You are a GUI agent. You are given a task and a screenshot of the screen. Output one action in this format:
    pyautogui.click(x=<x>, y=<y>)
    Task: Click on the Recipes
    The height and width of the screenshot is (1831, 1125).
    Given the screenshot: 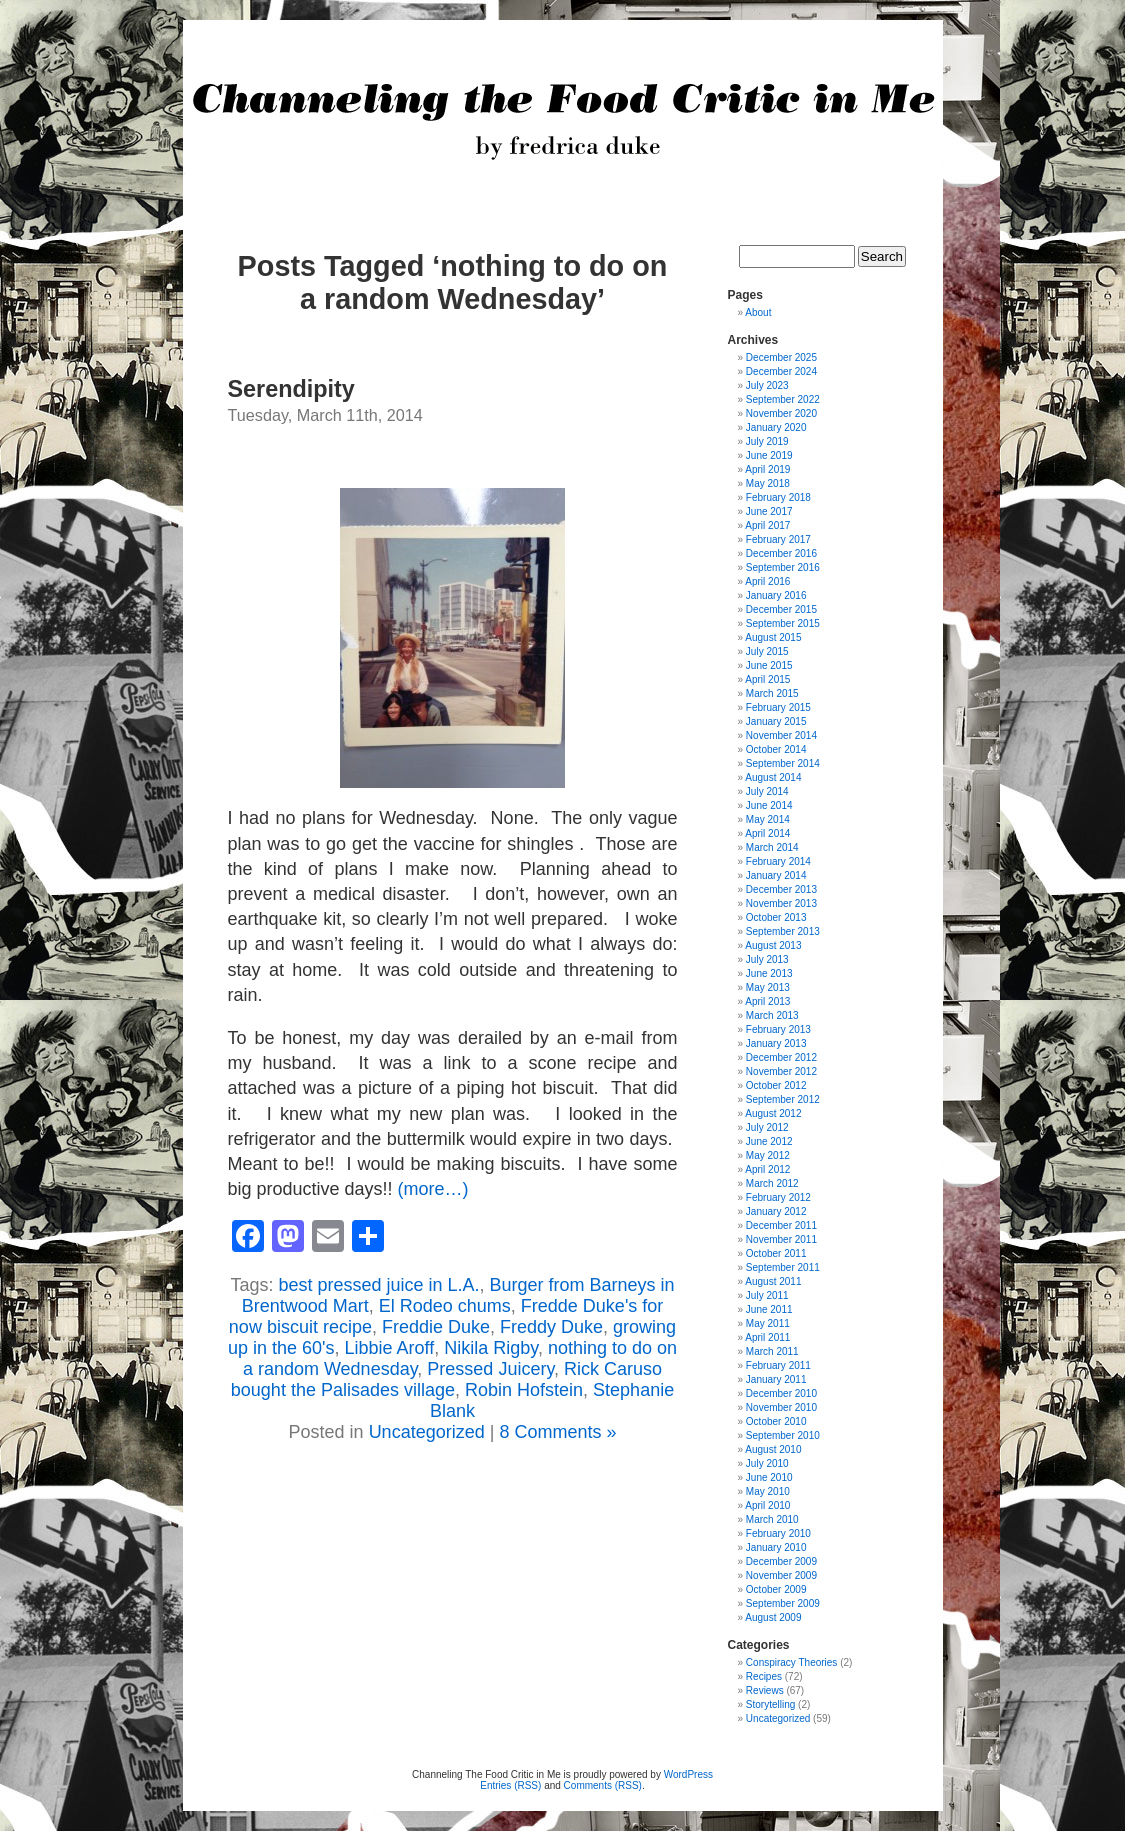 What is the action you would take?
    pyautogui.click(x=764, y=1676)
    